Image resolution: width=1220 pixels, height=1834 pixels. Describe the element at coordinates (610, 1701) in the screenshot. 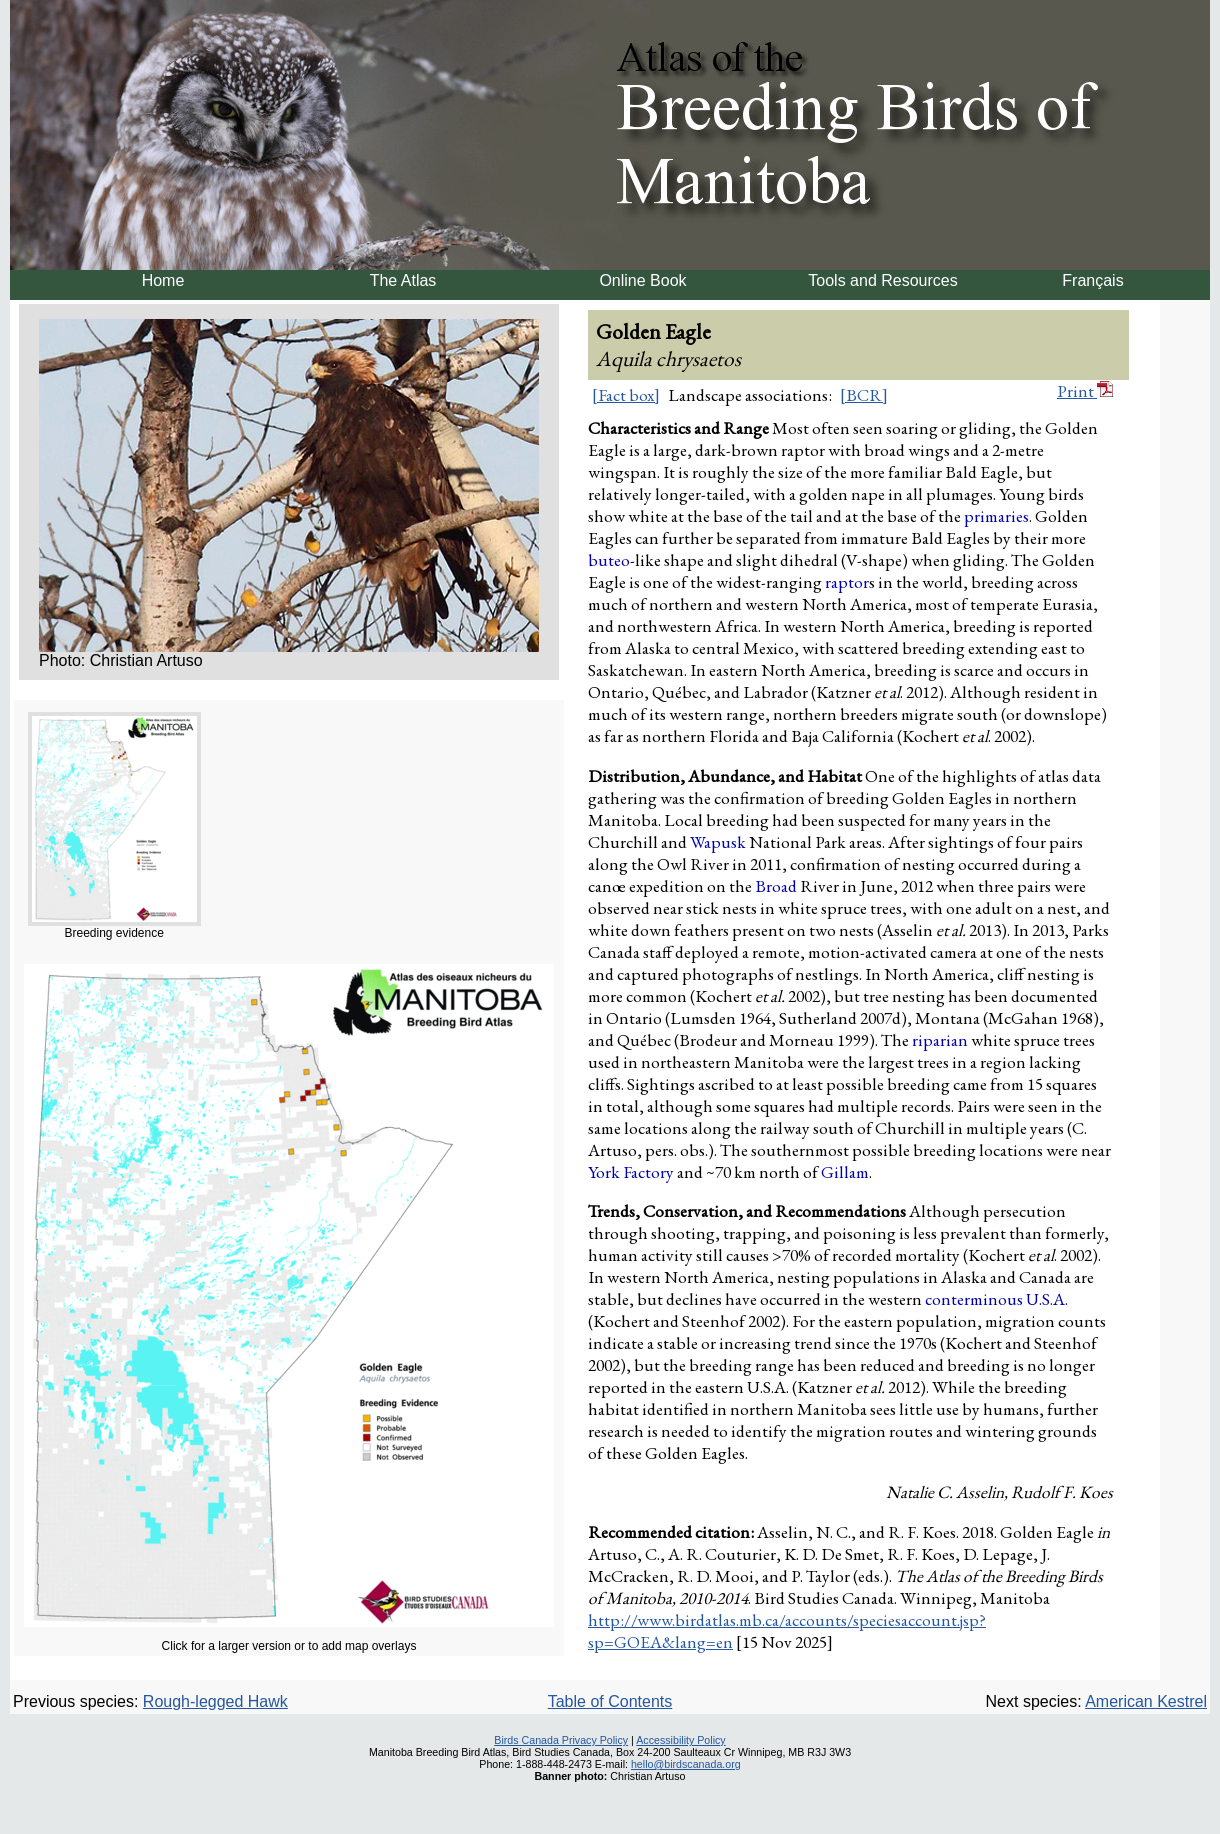

I see `Table of Contents` at that location.